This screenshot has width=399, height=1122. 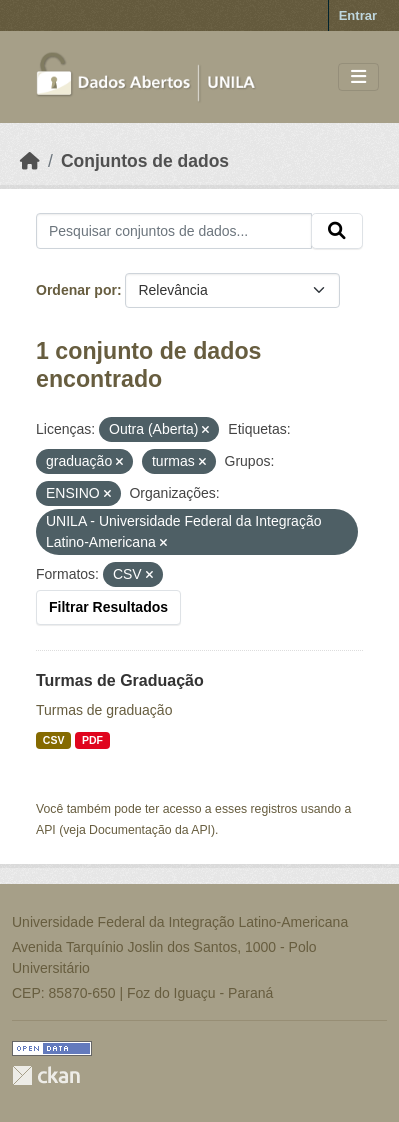 I want to click on API, so click(x=46, y=830).